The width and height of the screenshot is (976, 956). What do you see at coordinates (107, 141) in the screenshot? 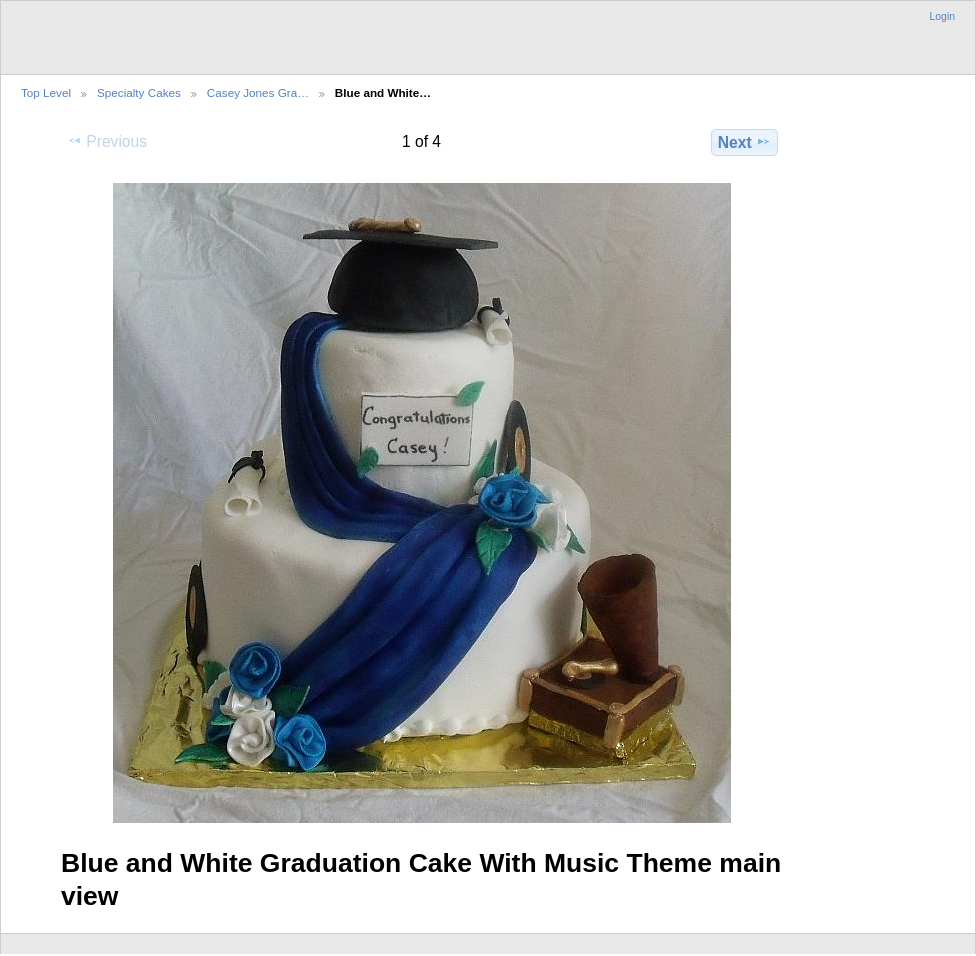
I see `Previous` at bounding box center [107, 141].